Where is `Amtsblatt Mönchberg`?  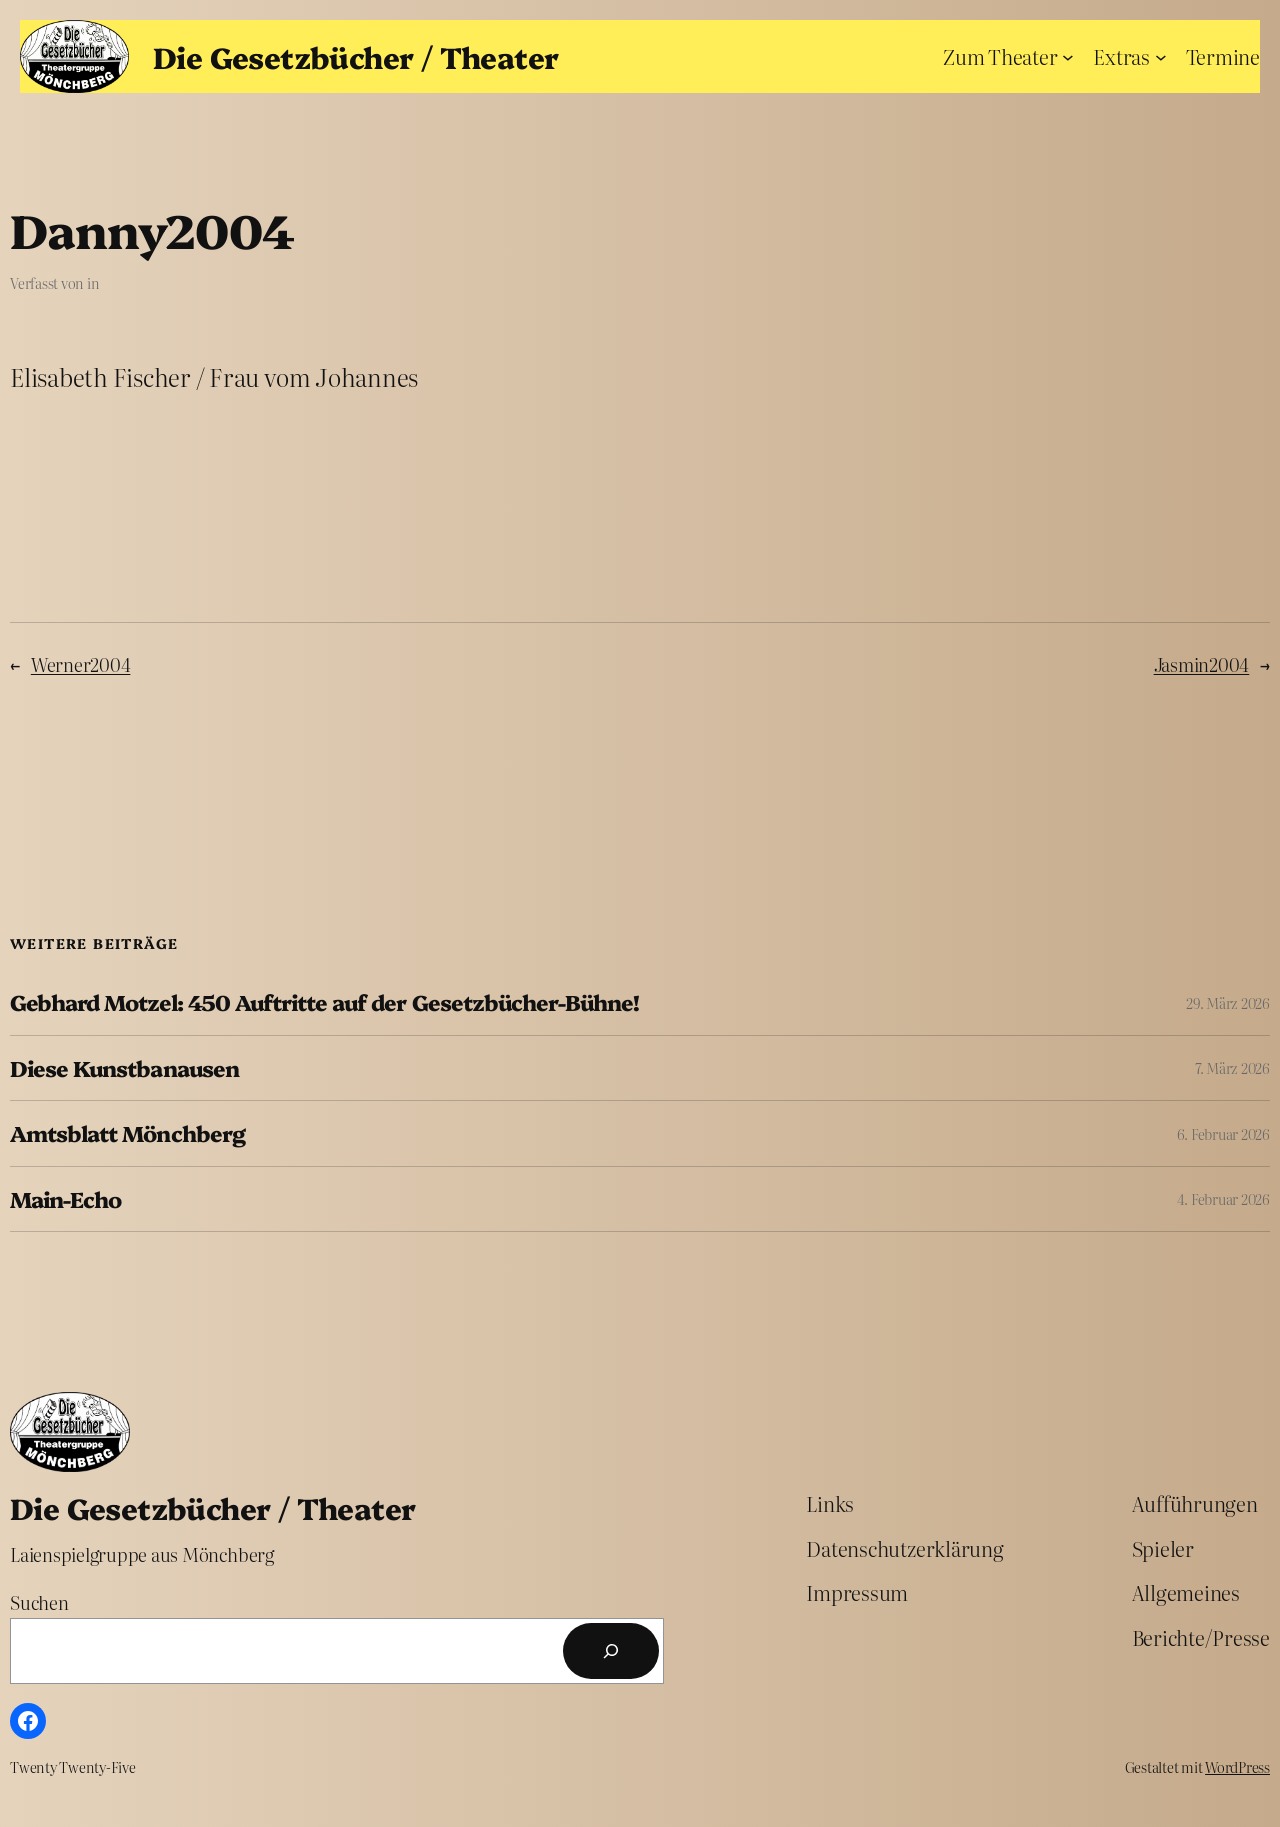 Amtsblatt Mönchberg is located at coordinates (127, 1133).